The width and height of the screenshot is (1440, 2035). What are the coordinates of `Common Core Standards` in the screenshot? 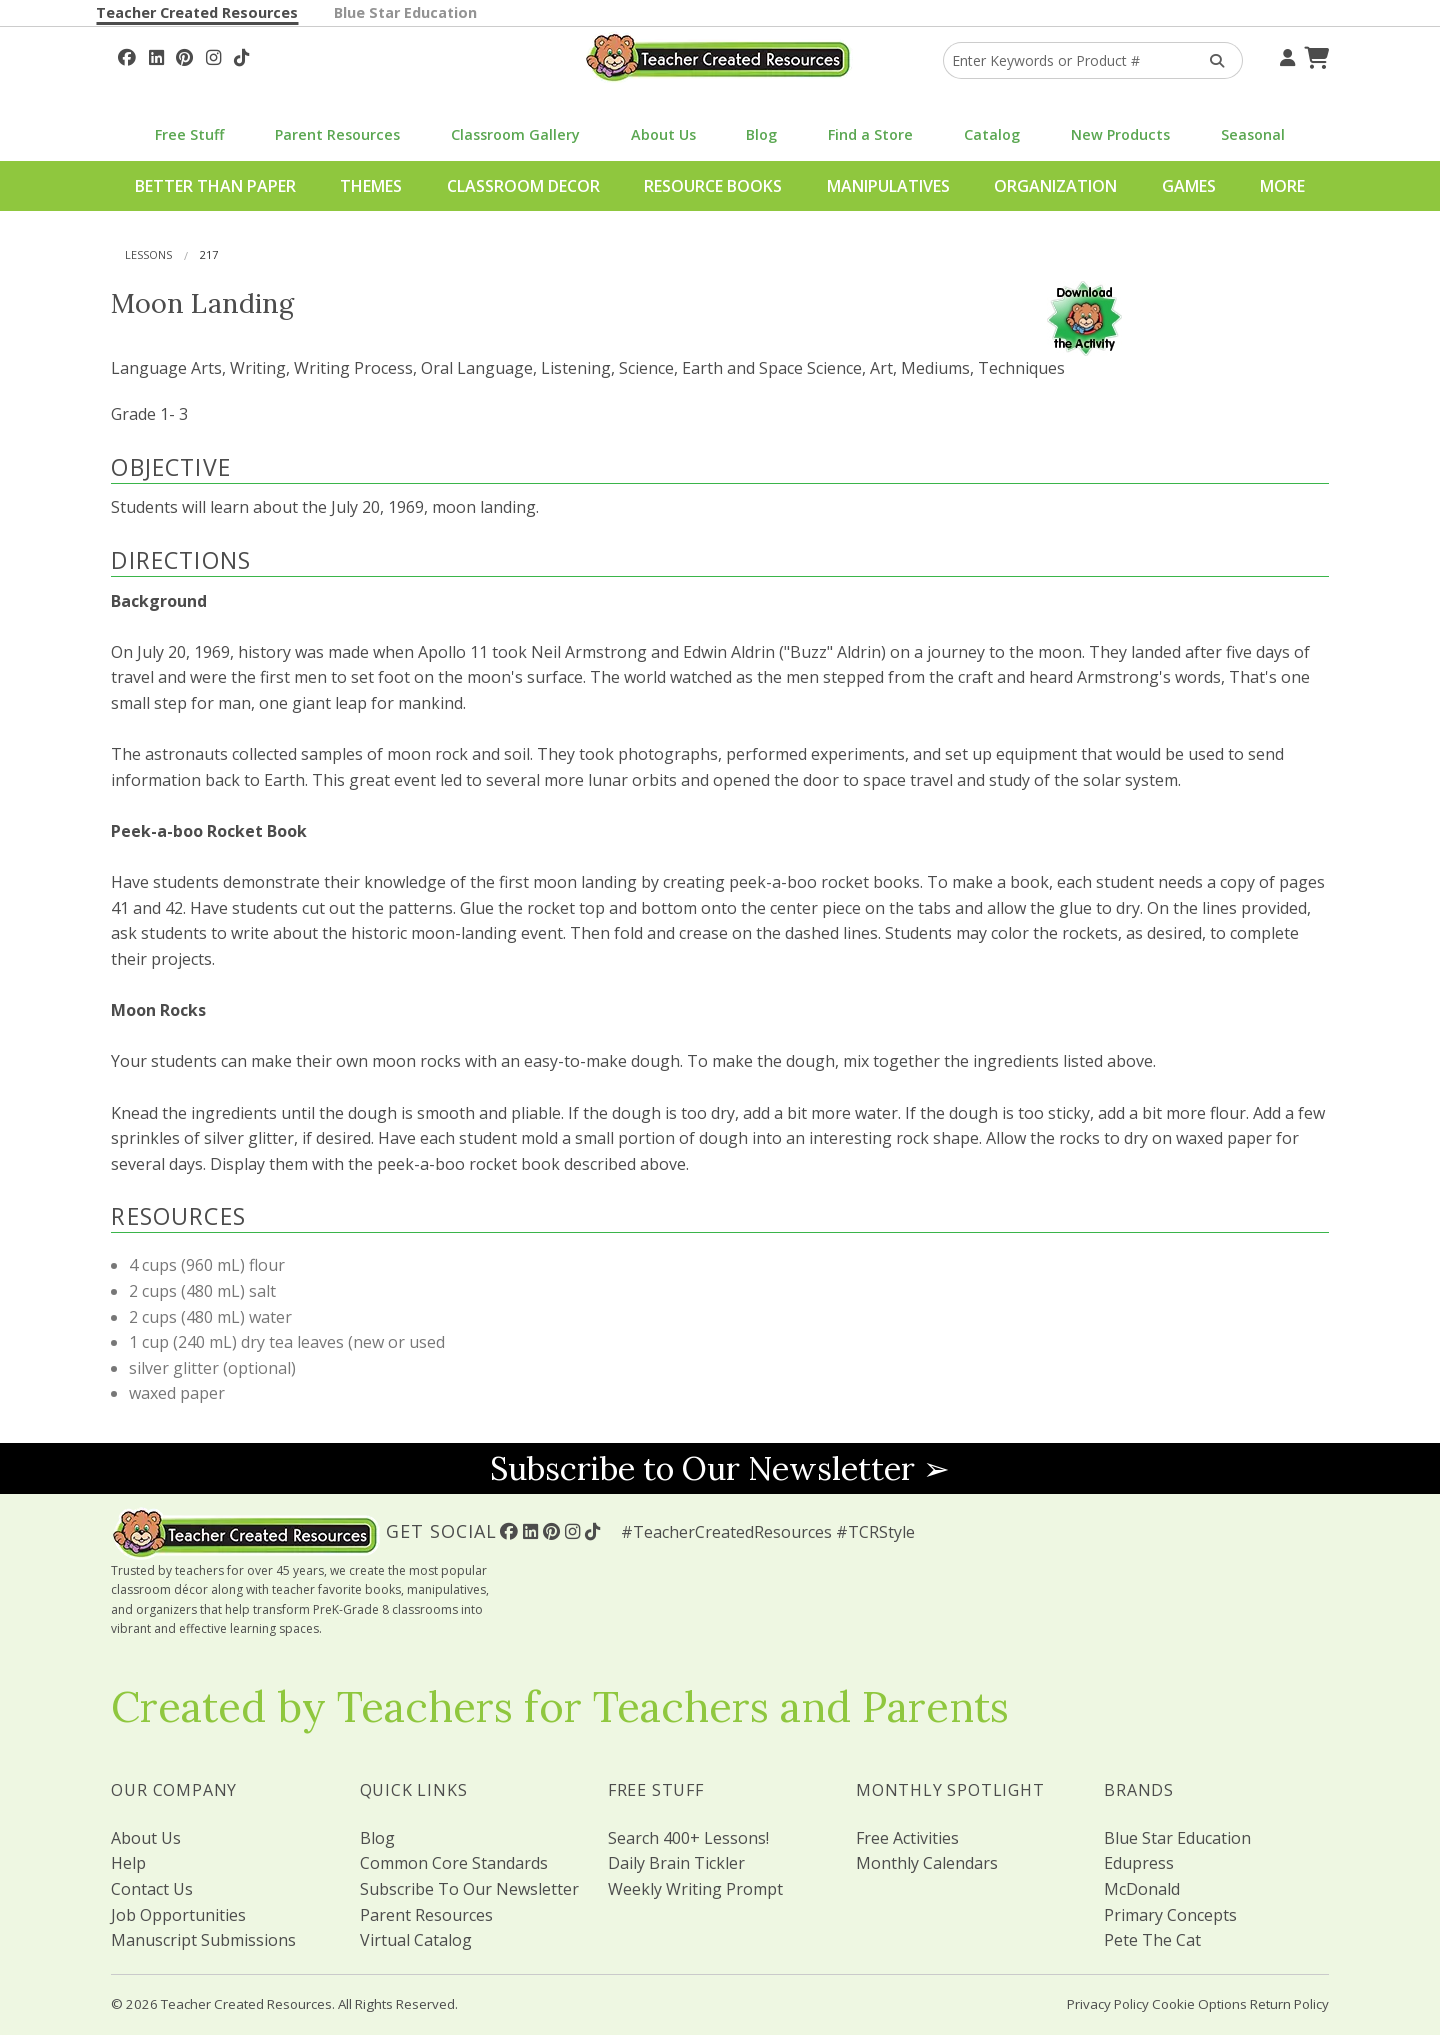 It's located at (454, 1863).